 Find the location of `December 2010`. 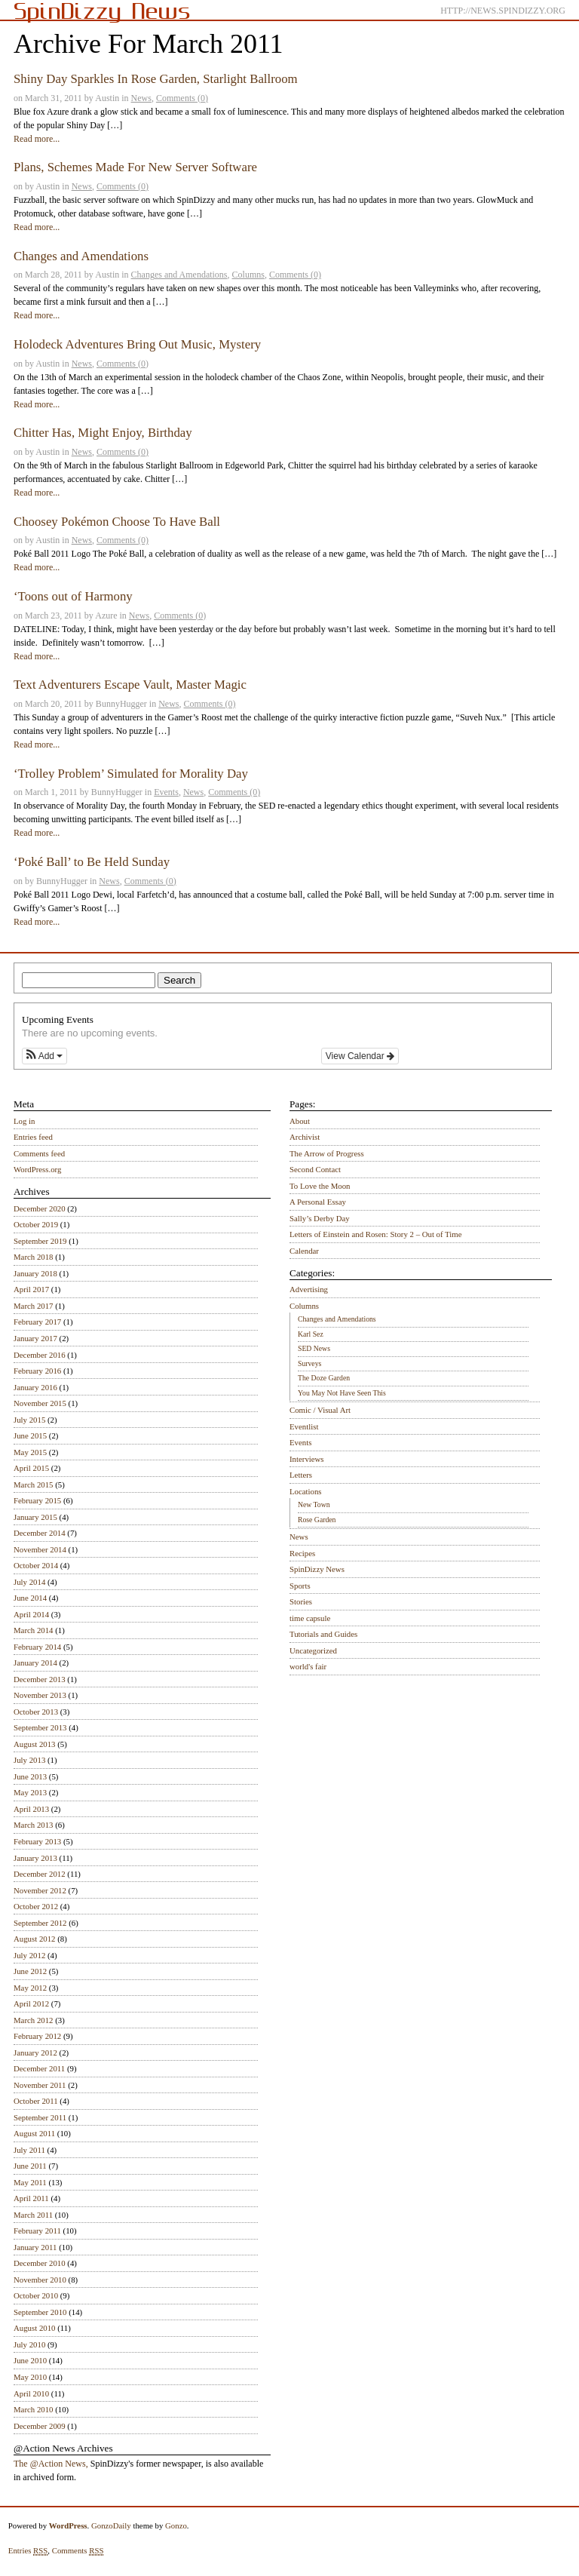

December 2010 is located at coordinates (40, 2262).